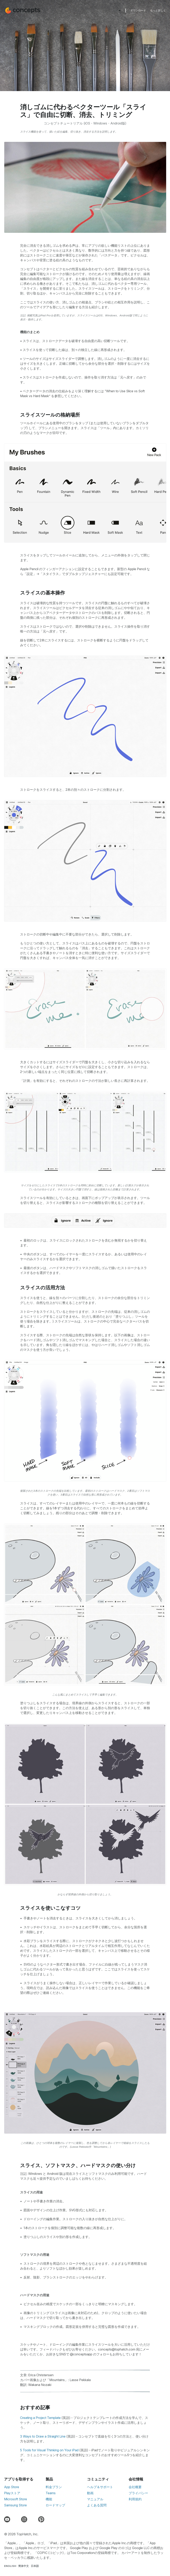  I want to click on [Instagram], so click(25, 2519).